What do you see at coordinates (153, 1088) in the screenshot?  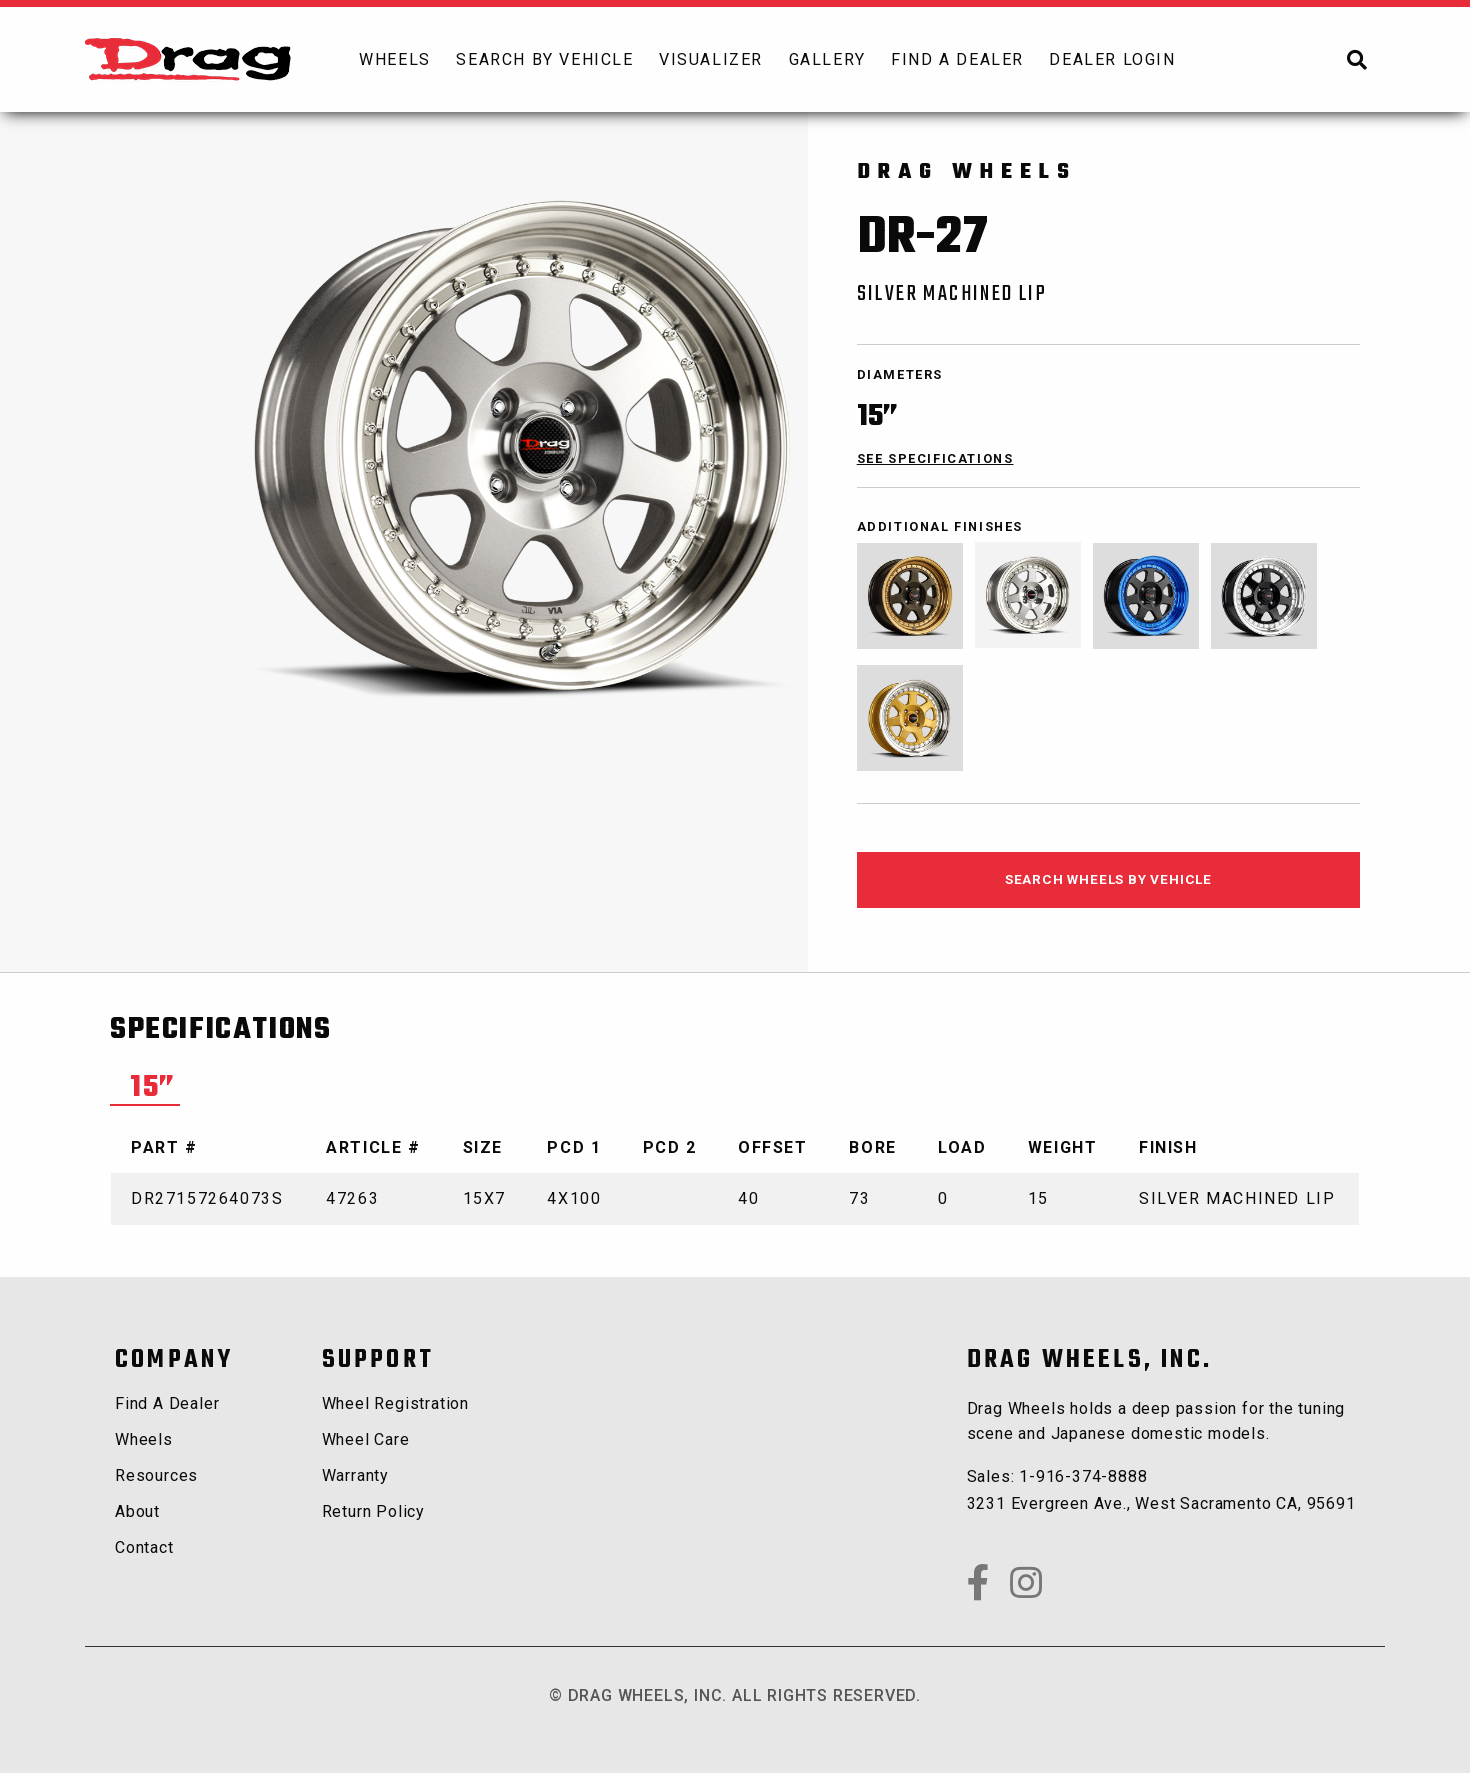 I see `15” [tab]` at bounding box center [153, 1088].